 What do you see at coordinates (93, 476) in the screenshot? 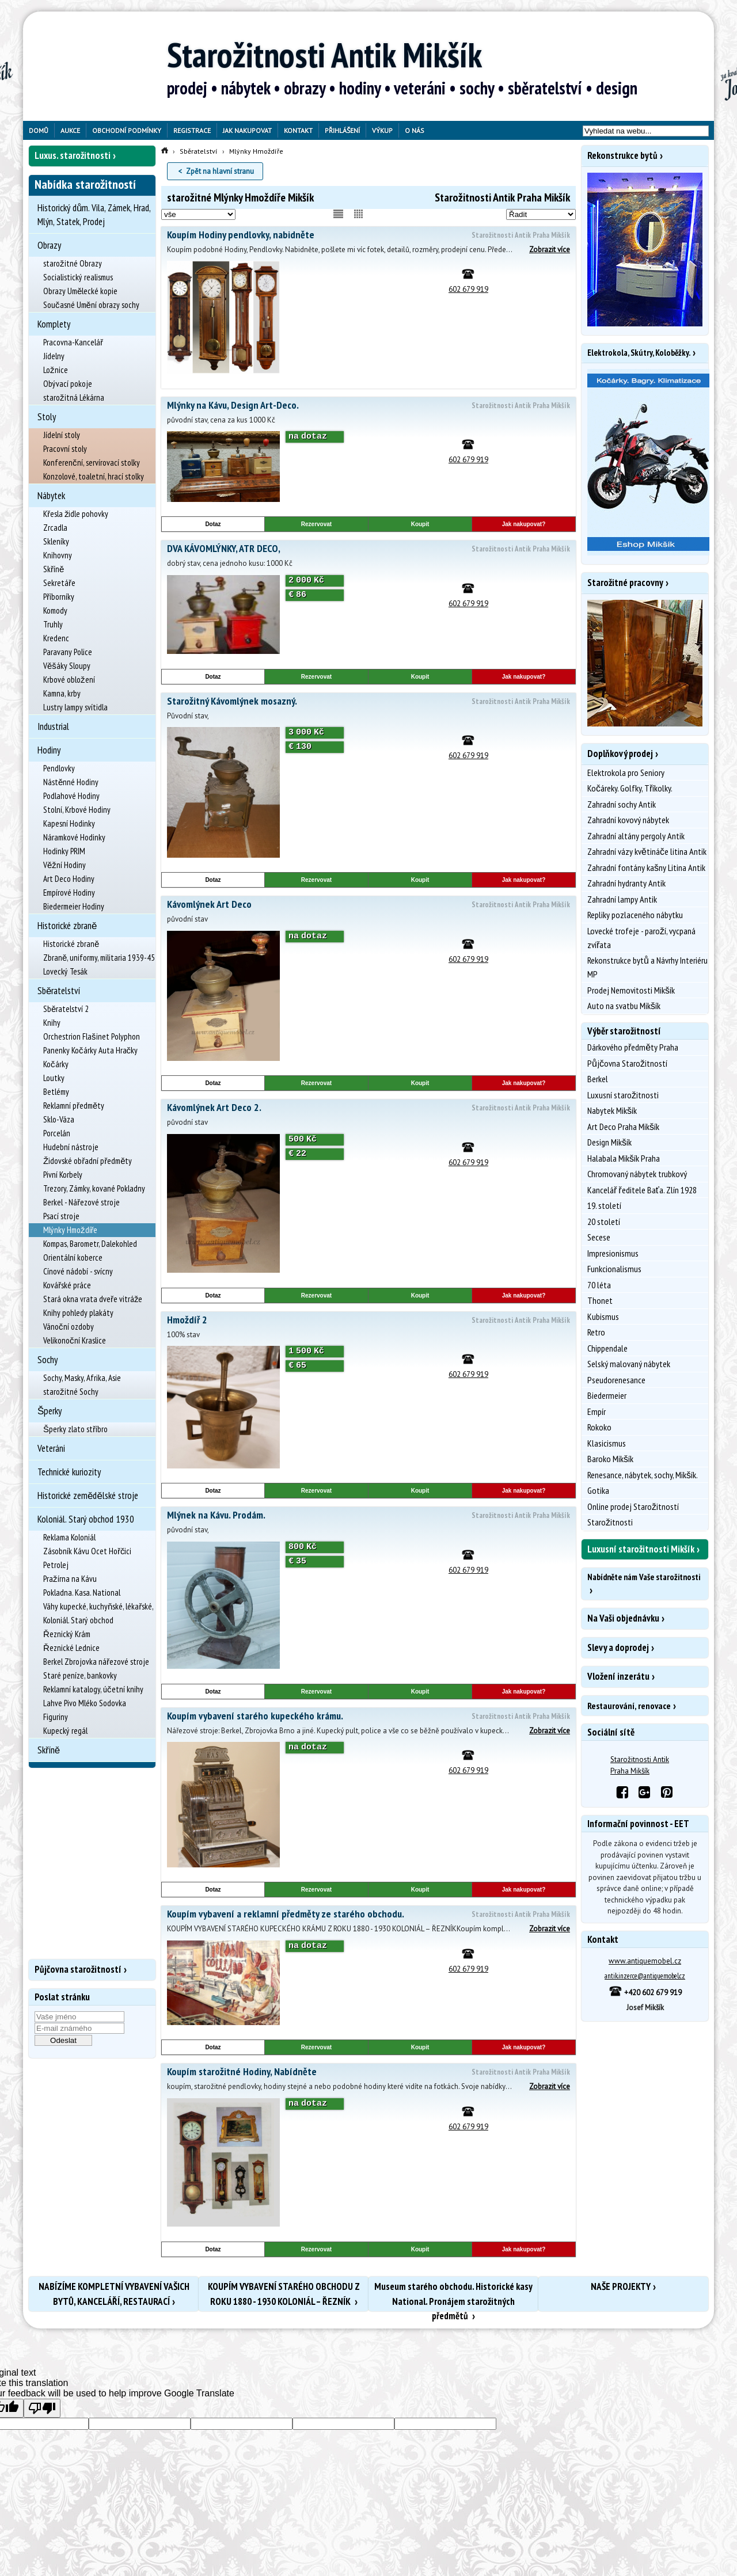
I see `Konzolové, toaletní, hrací stolky` at bounding box center [93, 476].